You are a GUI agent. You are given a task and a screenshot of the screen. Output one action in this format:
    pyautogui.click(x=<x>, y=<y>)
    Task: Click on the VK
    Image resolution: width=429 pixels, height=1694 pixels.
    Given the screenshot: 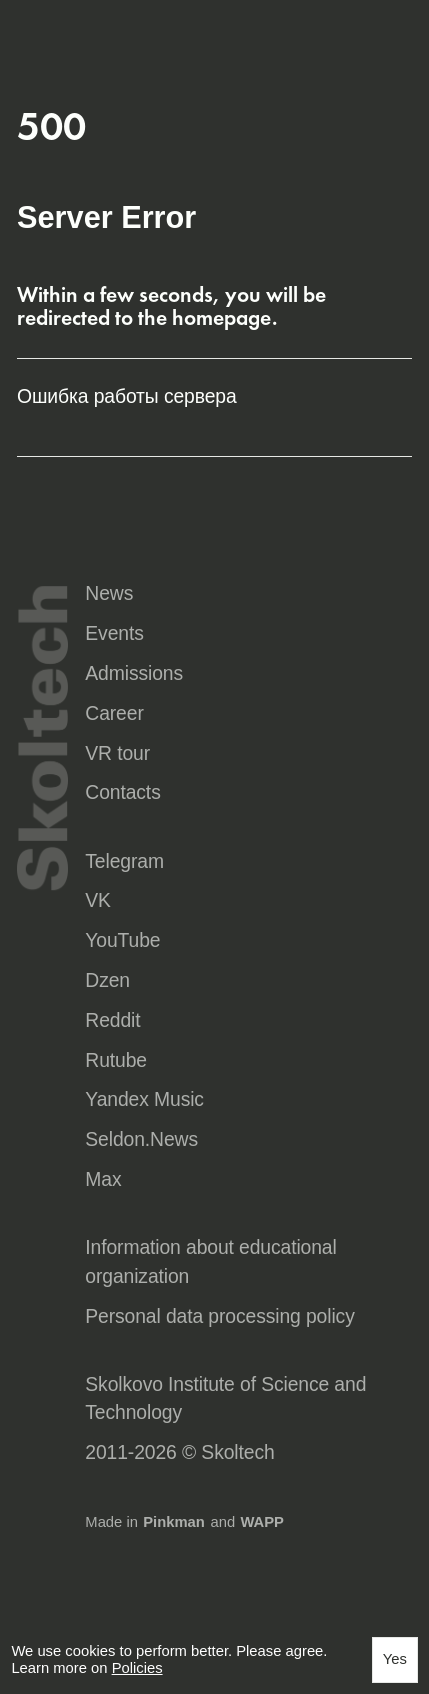 What is the action you would take?
    pyautogui.click(x=98, y=900)
    